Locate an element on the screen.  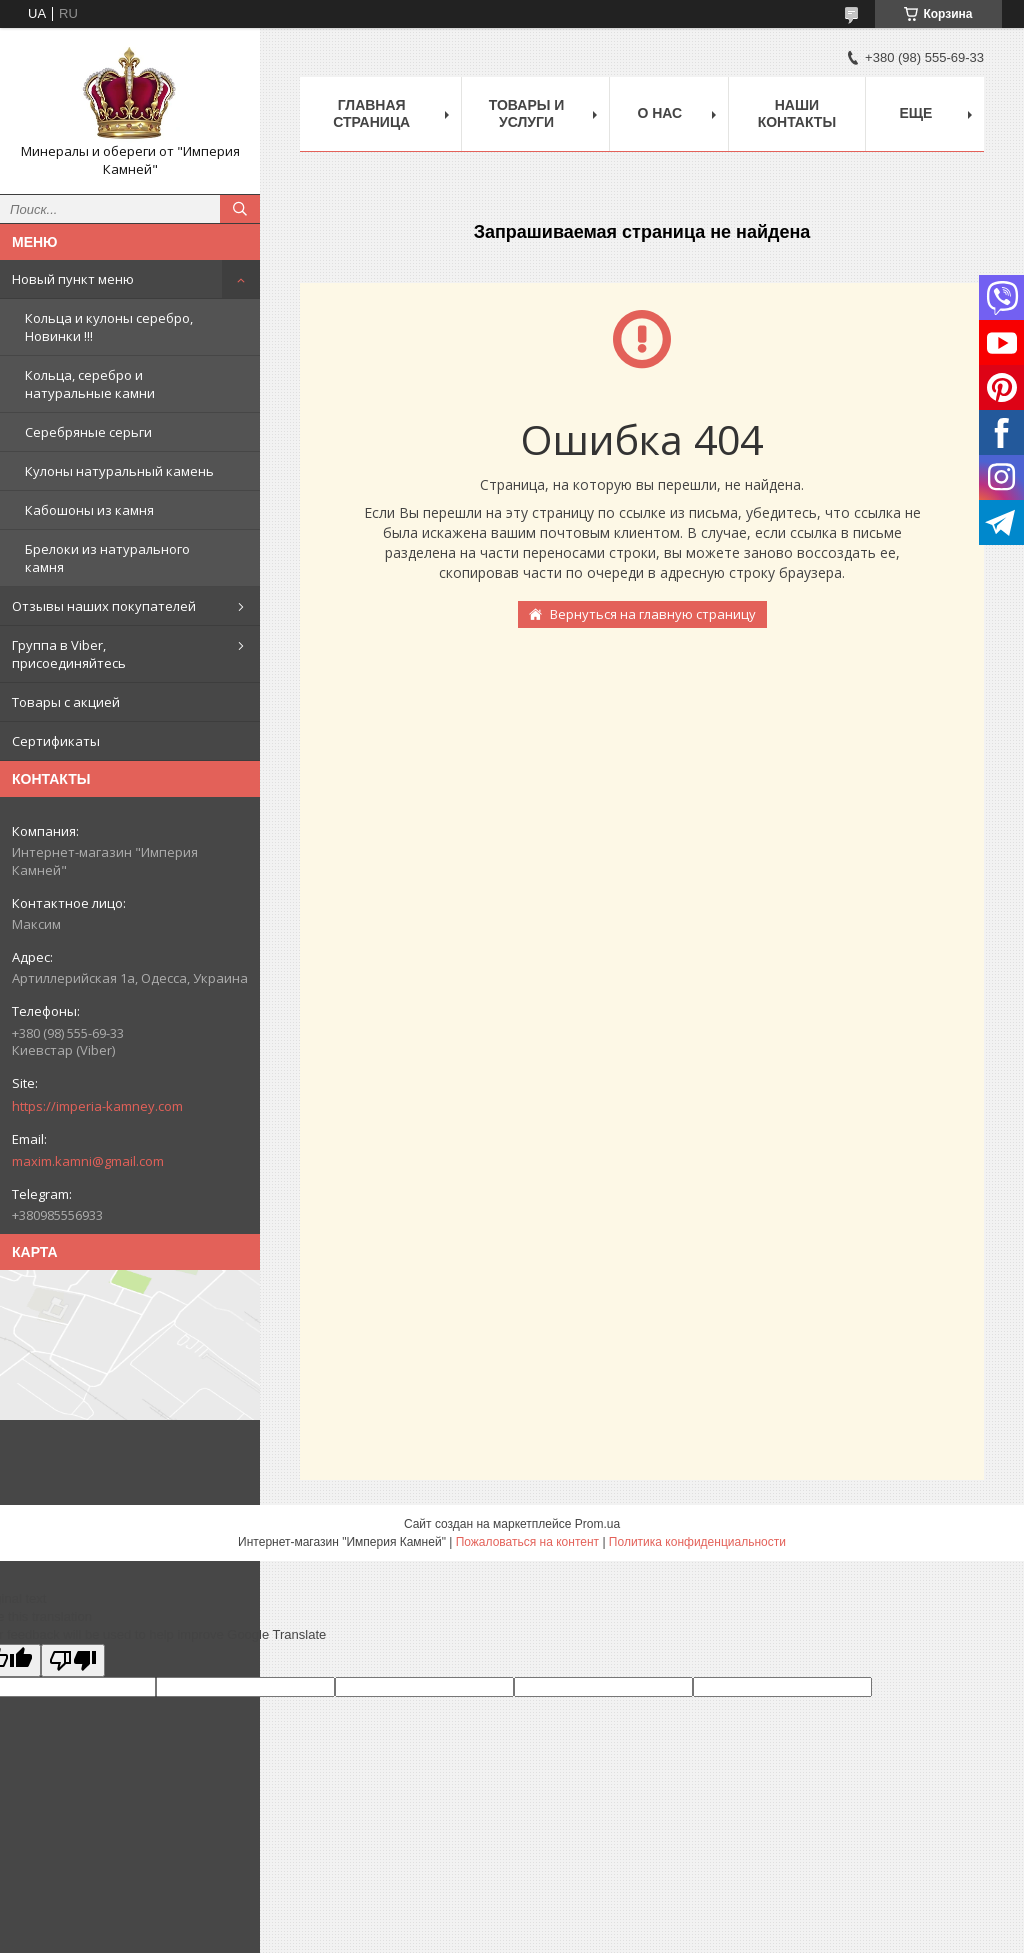
Отзывы наших покупателей is located at coordinates (104, 606).